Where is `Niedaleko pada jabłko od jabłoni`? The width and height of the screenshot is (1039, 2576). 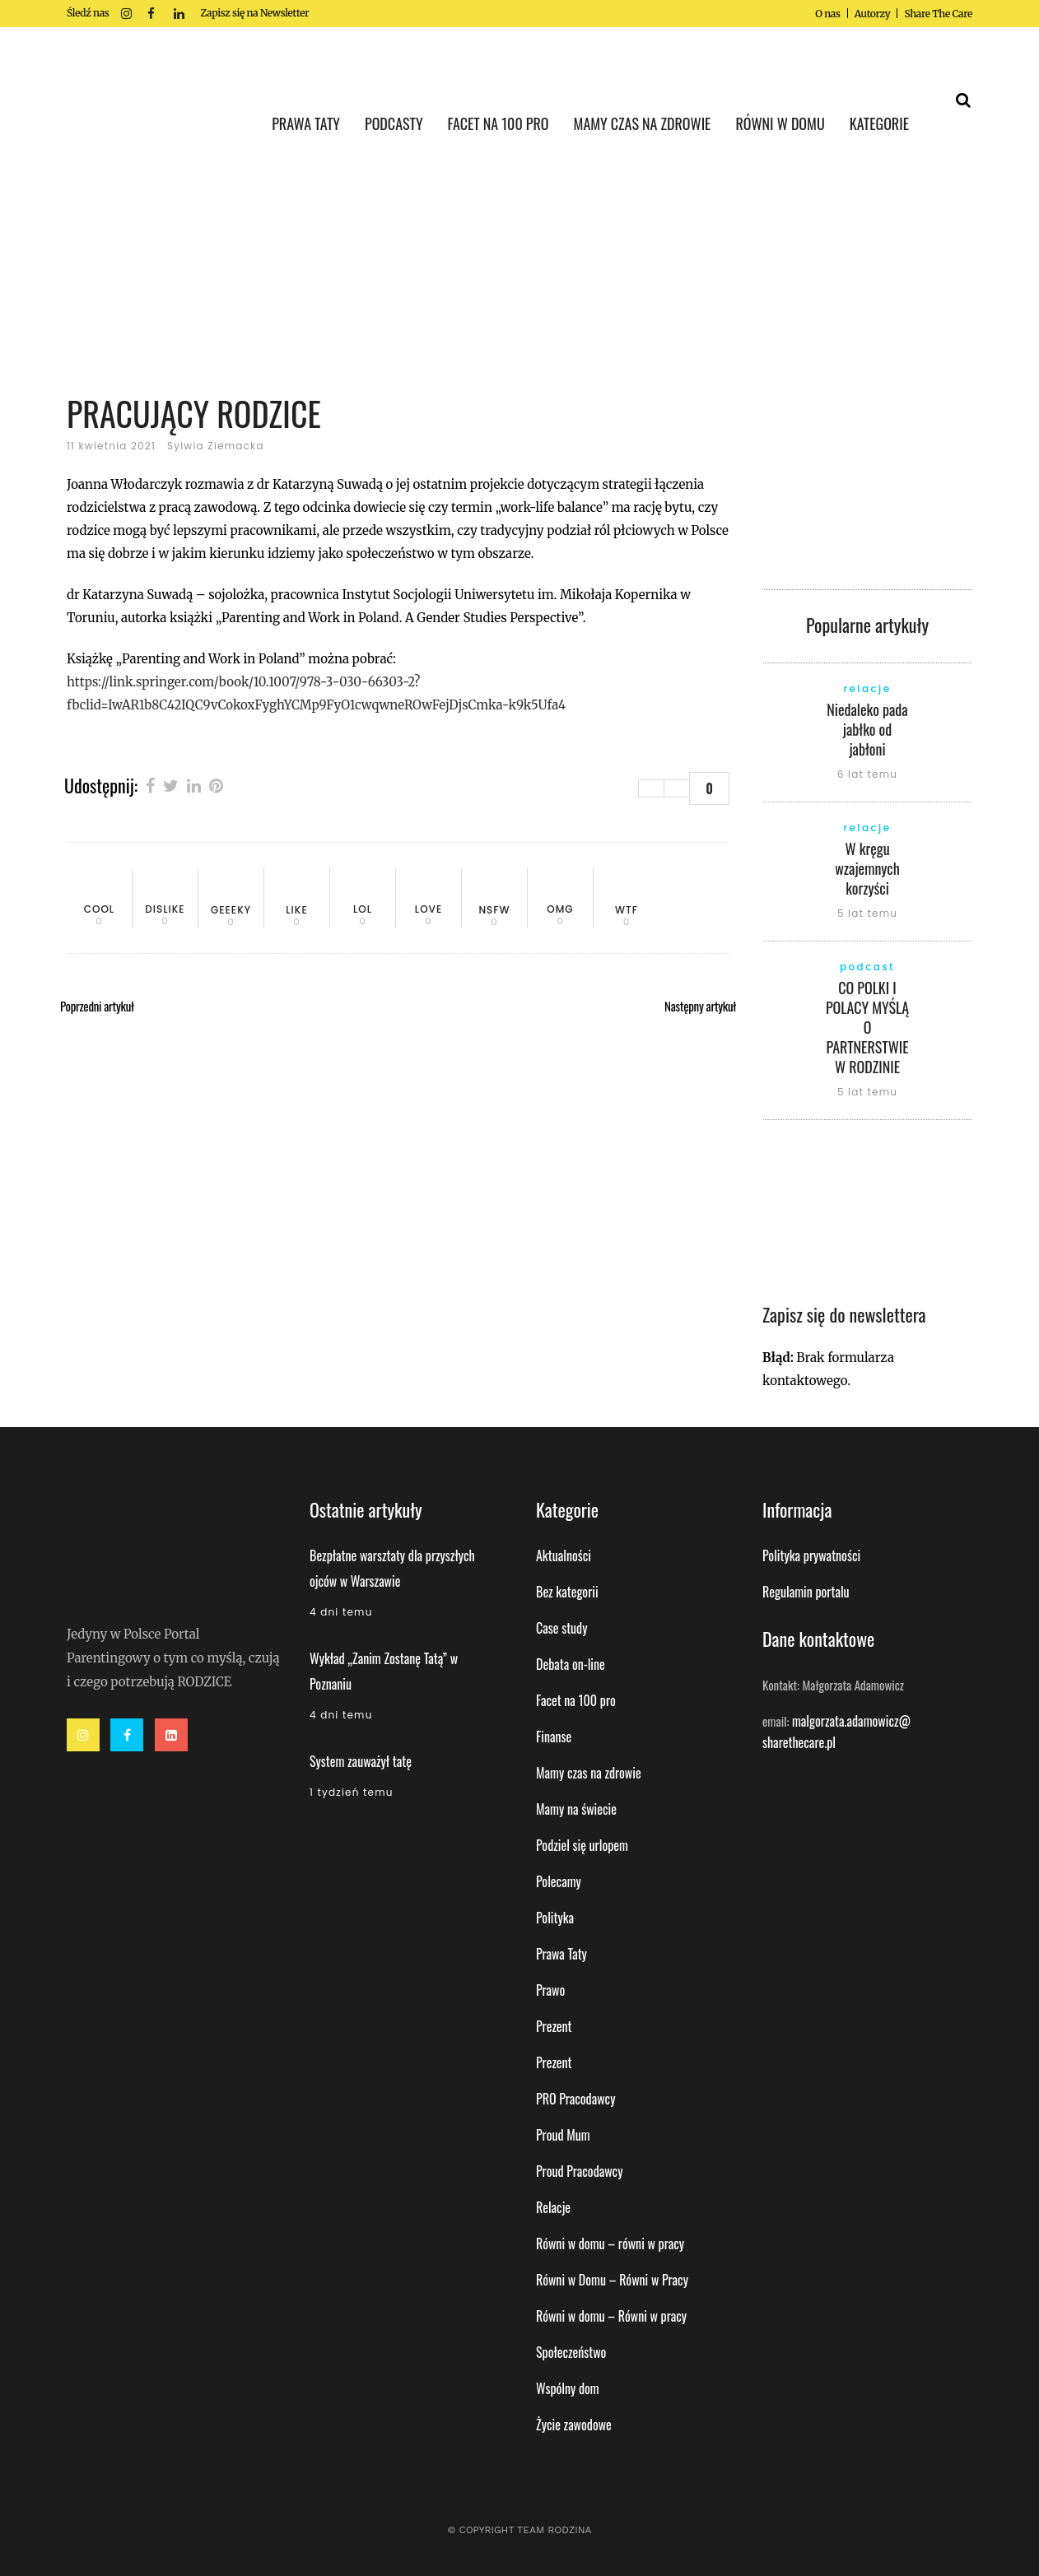 Niedaleko pada jabłko od jabłoni is located at coordinates (867, 729).